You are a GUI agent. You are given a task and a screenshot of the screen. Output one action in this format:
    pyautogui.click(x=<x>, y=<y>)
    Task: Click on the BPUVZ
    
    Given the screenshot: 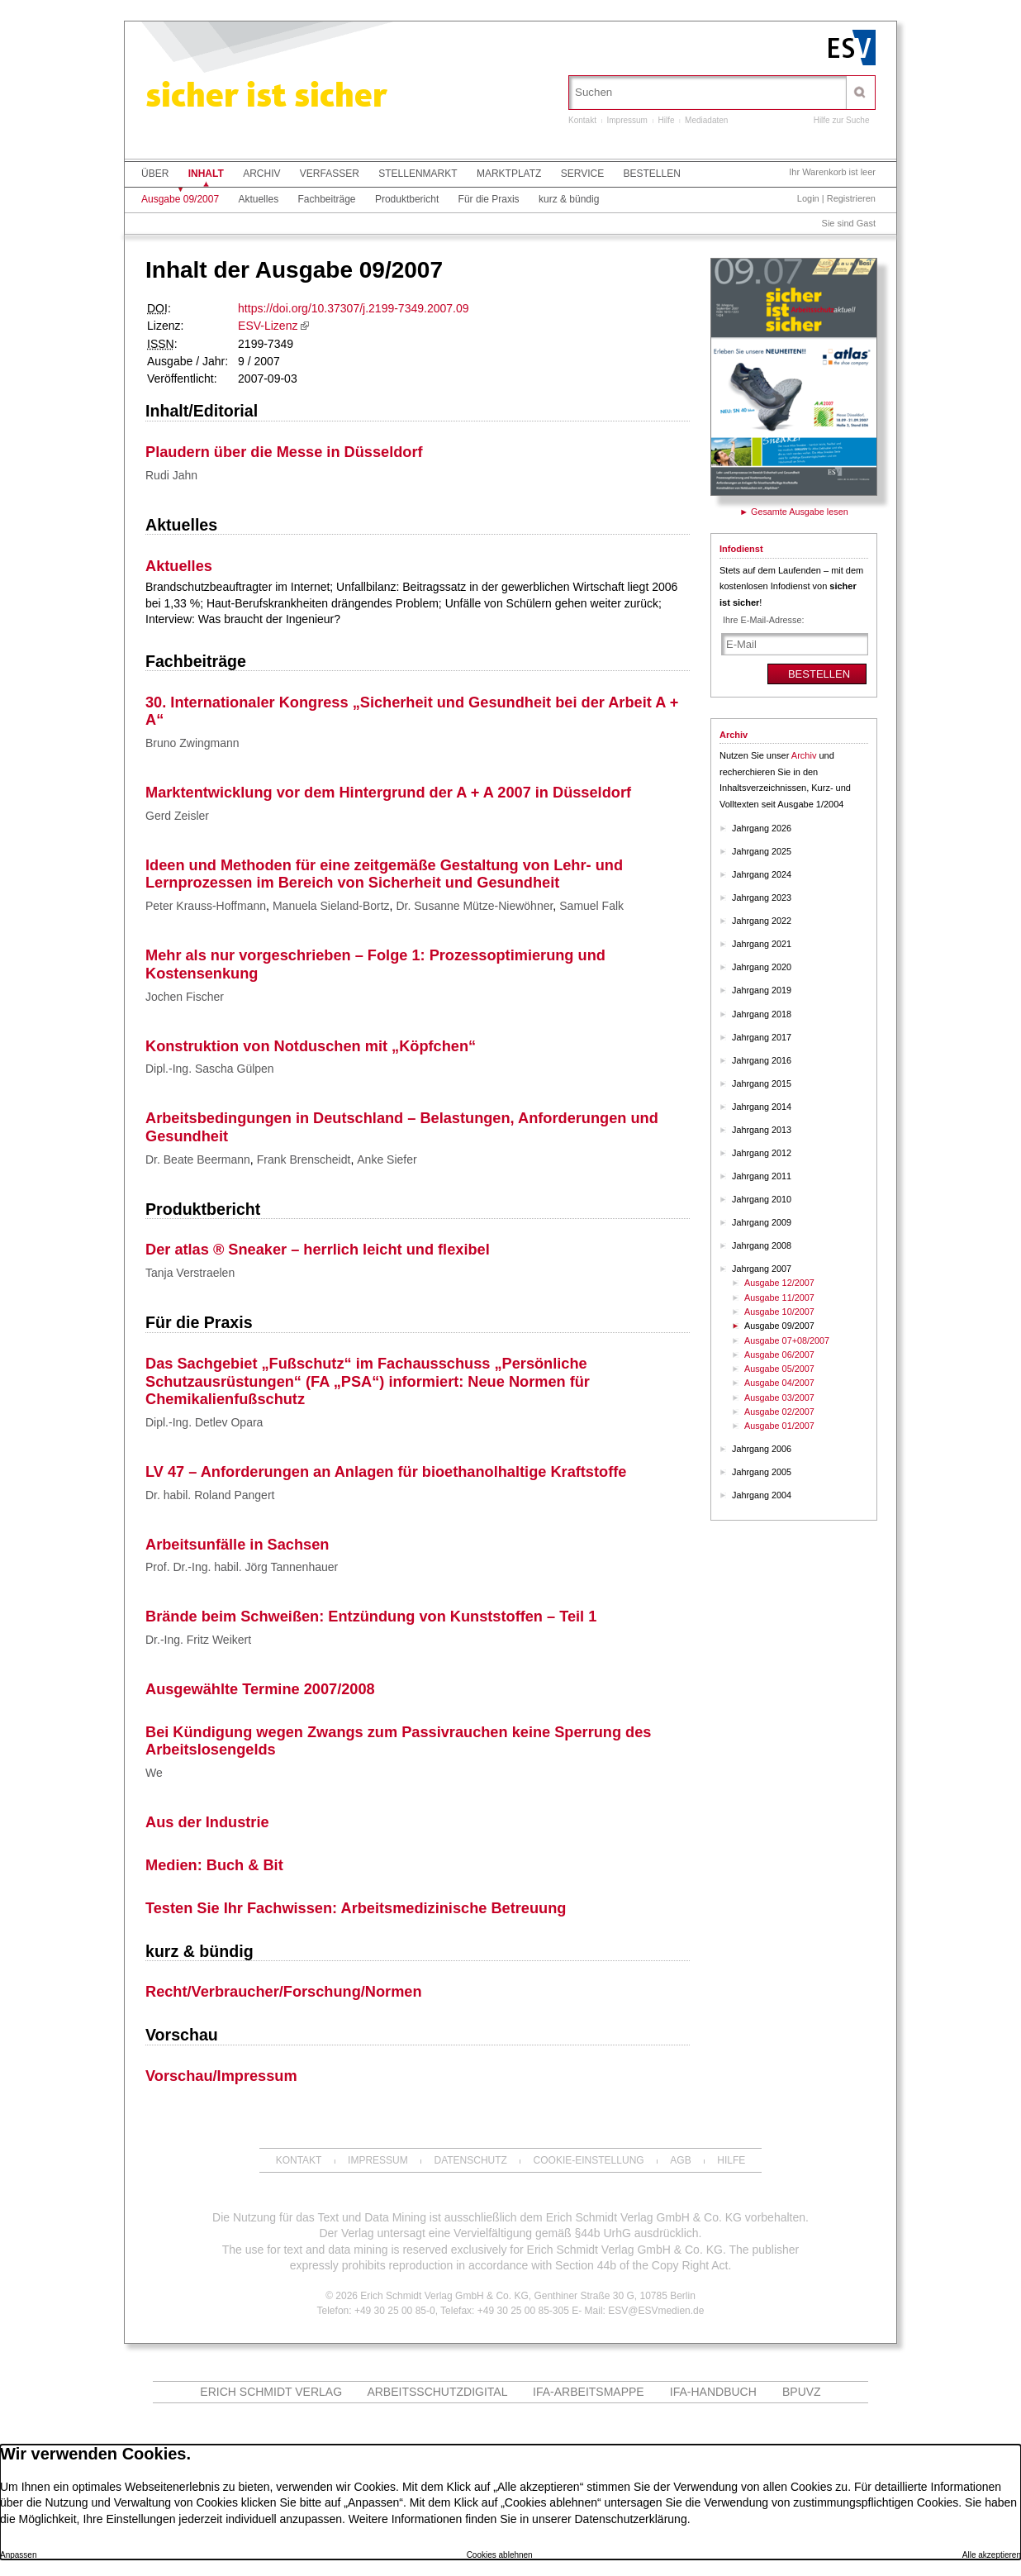 What is the action you would take?
    pyautogui.click(x=801, y=2391)
    